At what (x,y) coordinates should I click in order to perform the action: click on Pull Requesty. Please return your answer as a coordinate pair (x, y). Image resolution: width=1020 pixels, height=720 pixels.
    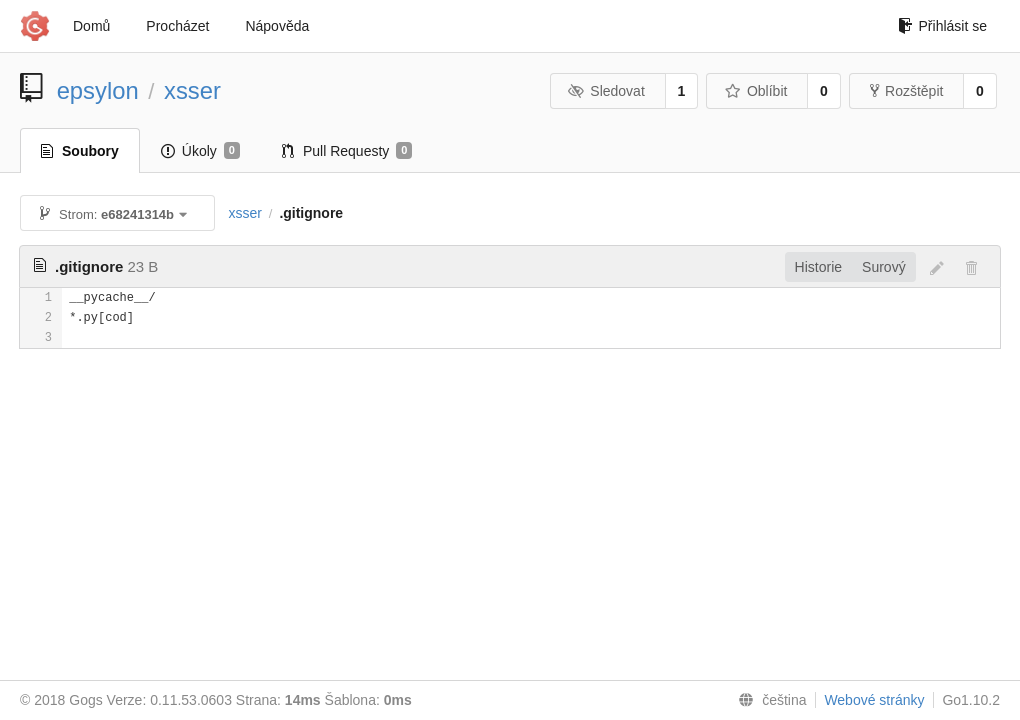
    Looking at the image, I should click on (347, 151).